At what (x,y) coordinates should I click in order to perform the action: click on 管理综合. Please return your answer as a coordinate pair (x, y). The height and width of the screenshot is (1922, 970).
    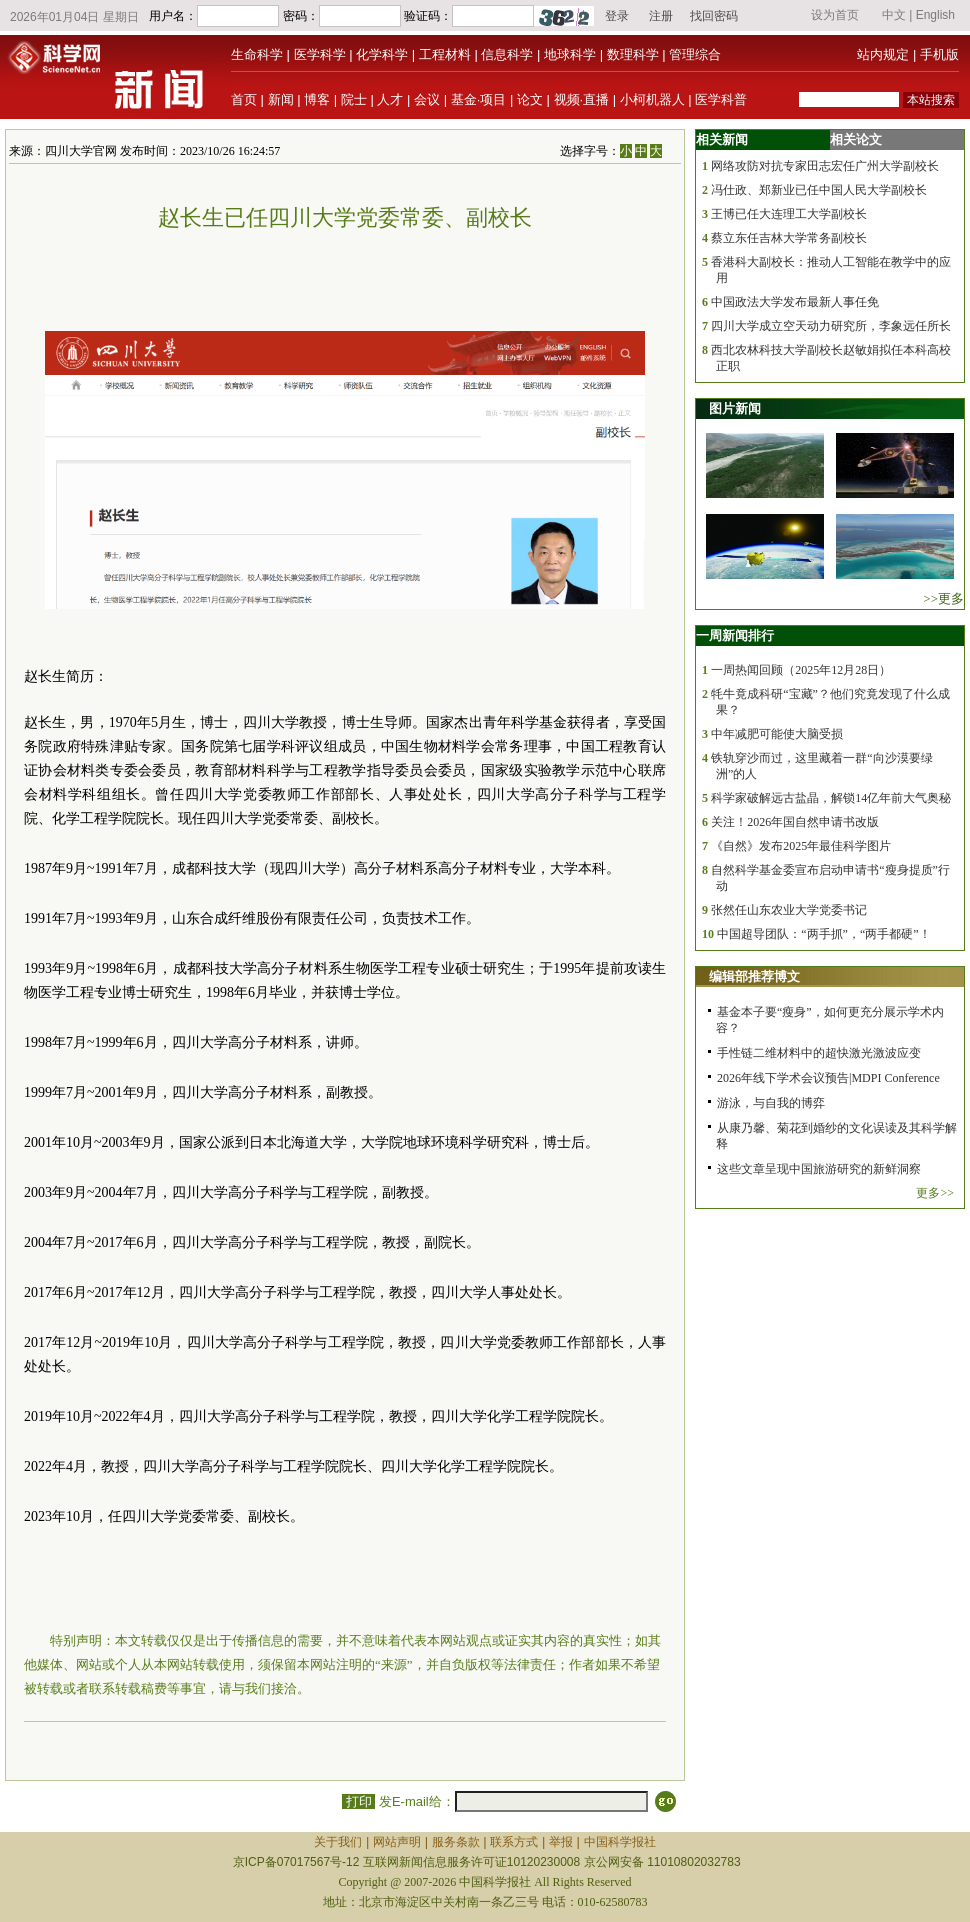
    Looking at the image, I should click on (695, 54).